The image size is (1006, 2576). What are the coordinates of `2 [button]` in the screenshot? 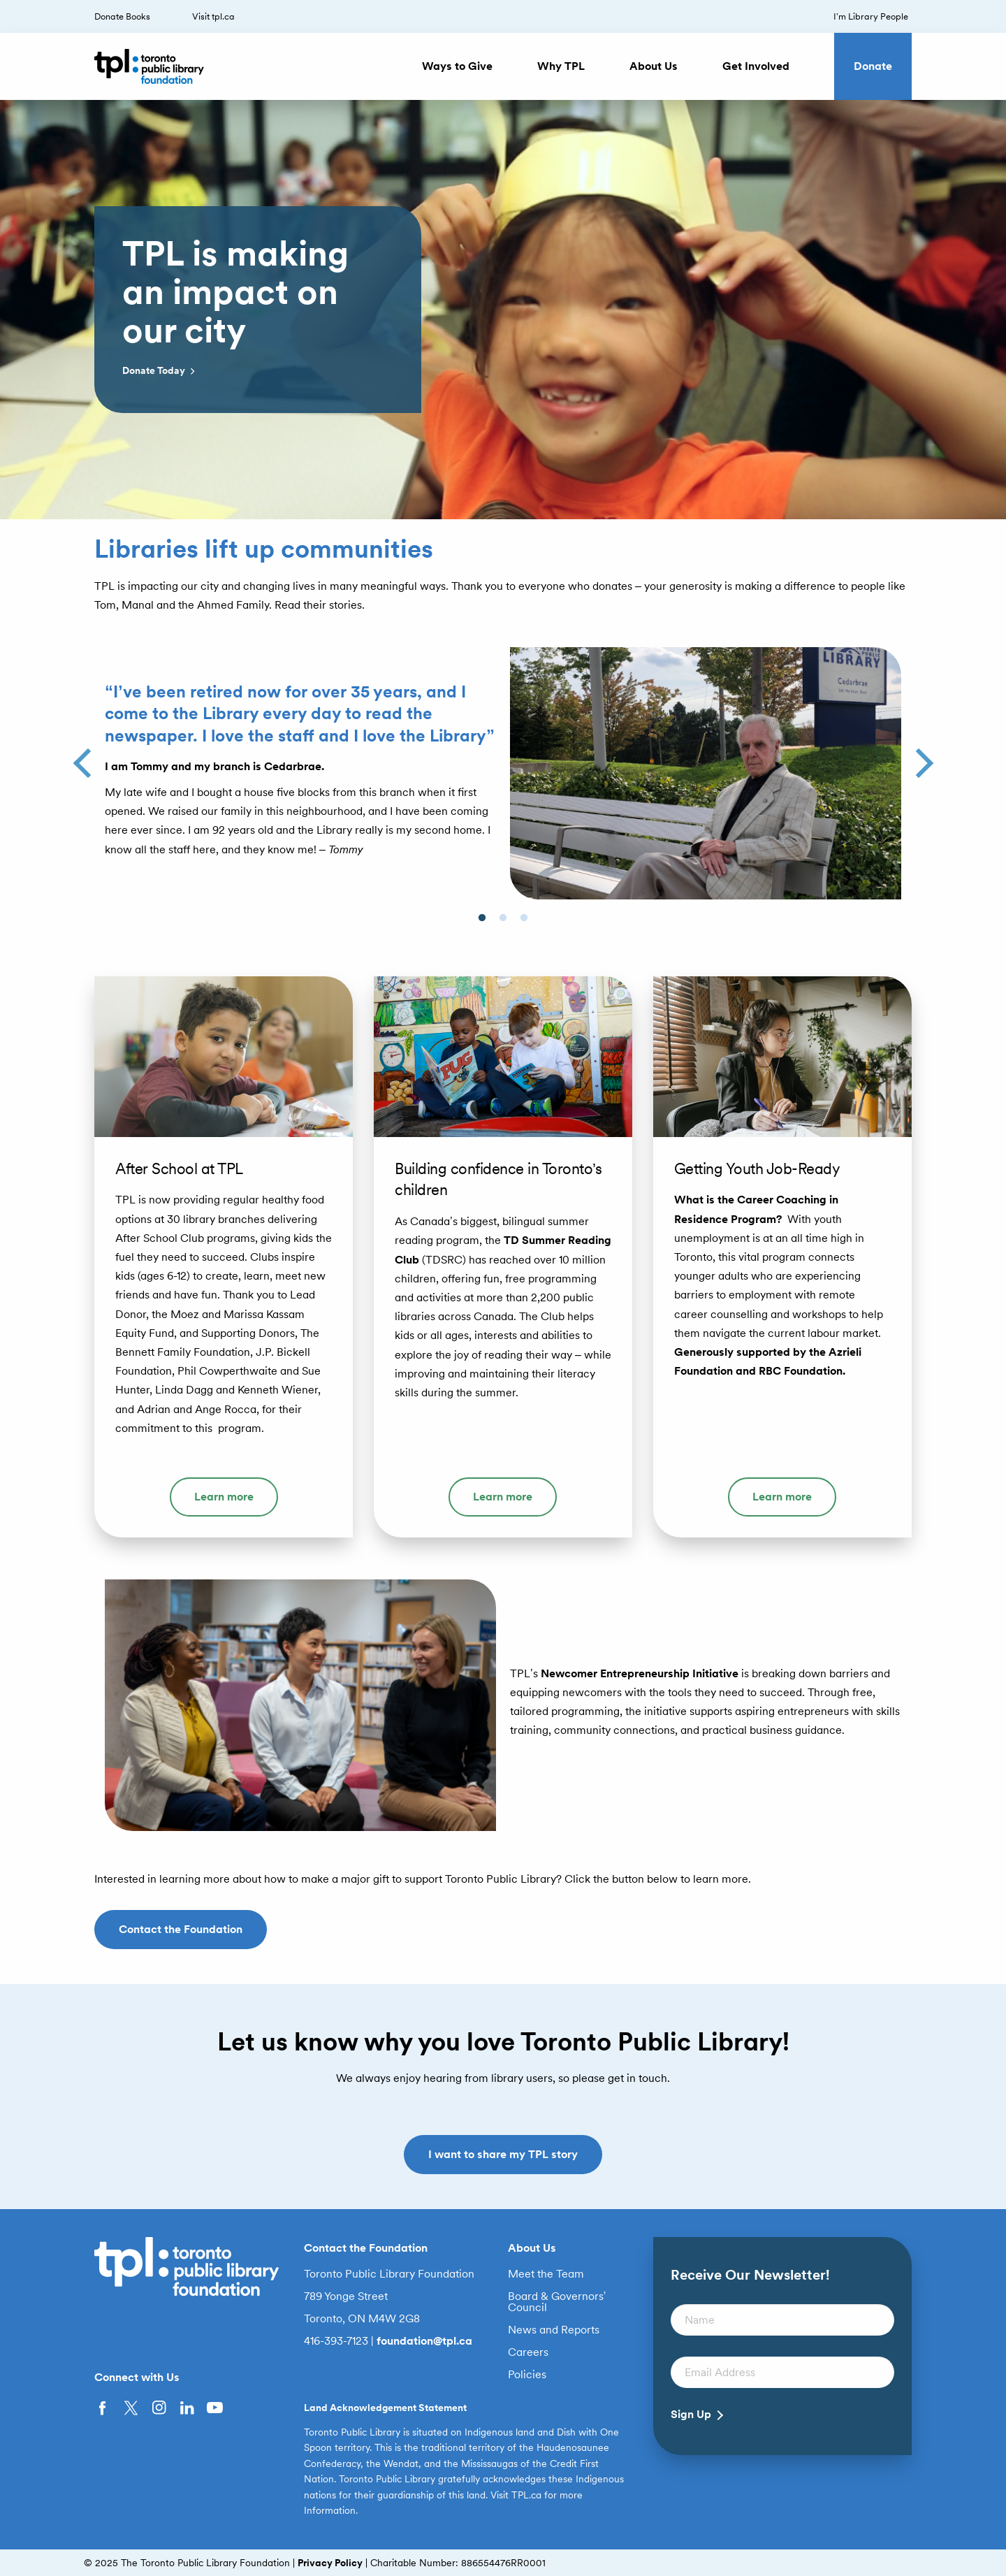 It's located at (510, 932).